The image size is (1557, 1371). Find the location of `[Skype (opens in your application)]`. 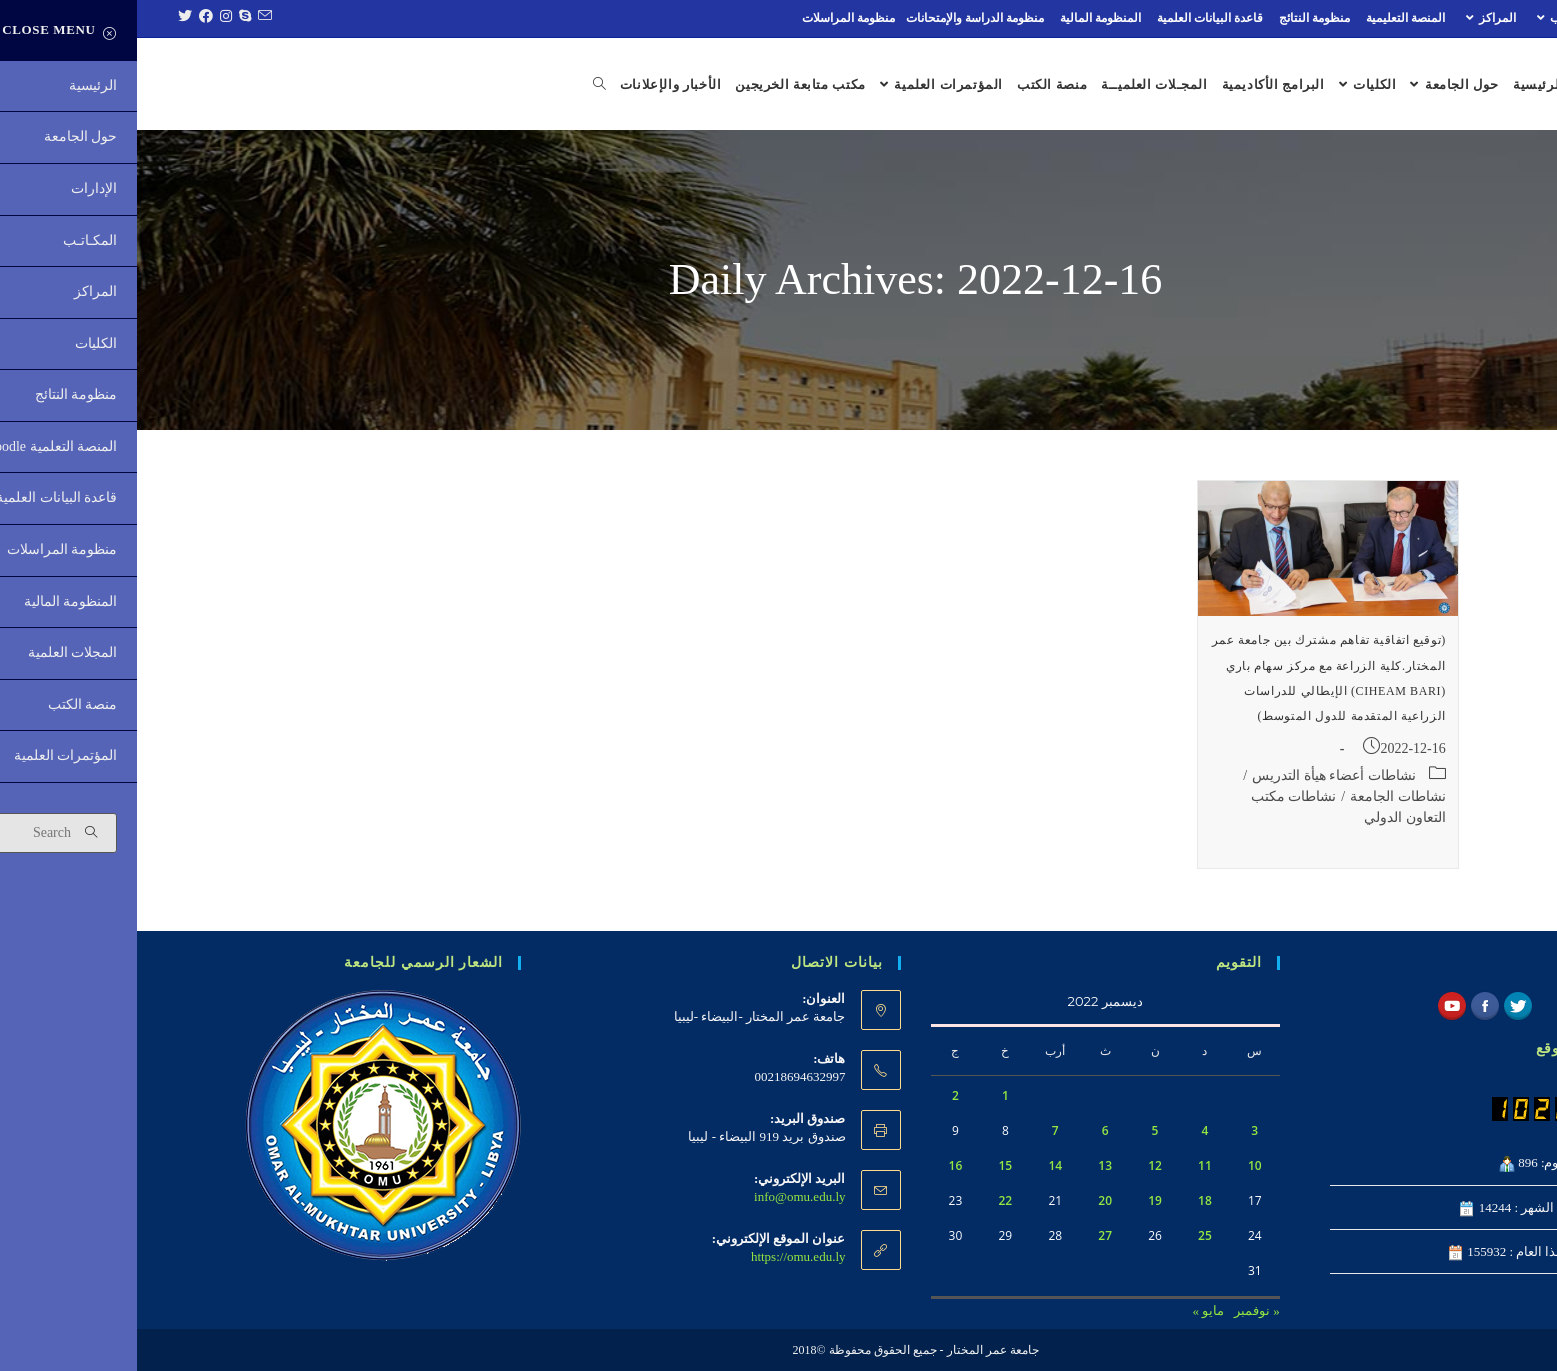

[Skype (opens in your application)] is located at coordinates (105, 18).